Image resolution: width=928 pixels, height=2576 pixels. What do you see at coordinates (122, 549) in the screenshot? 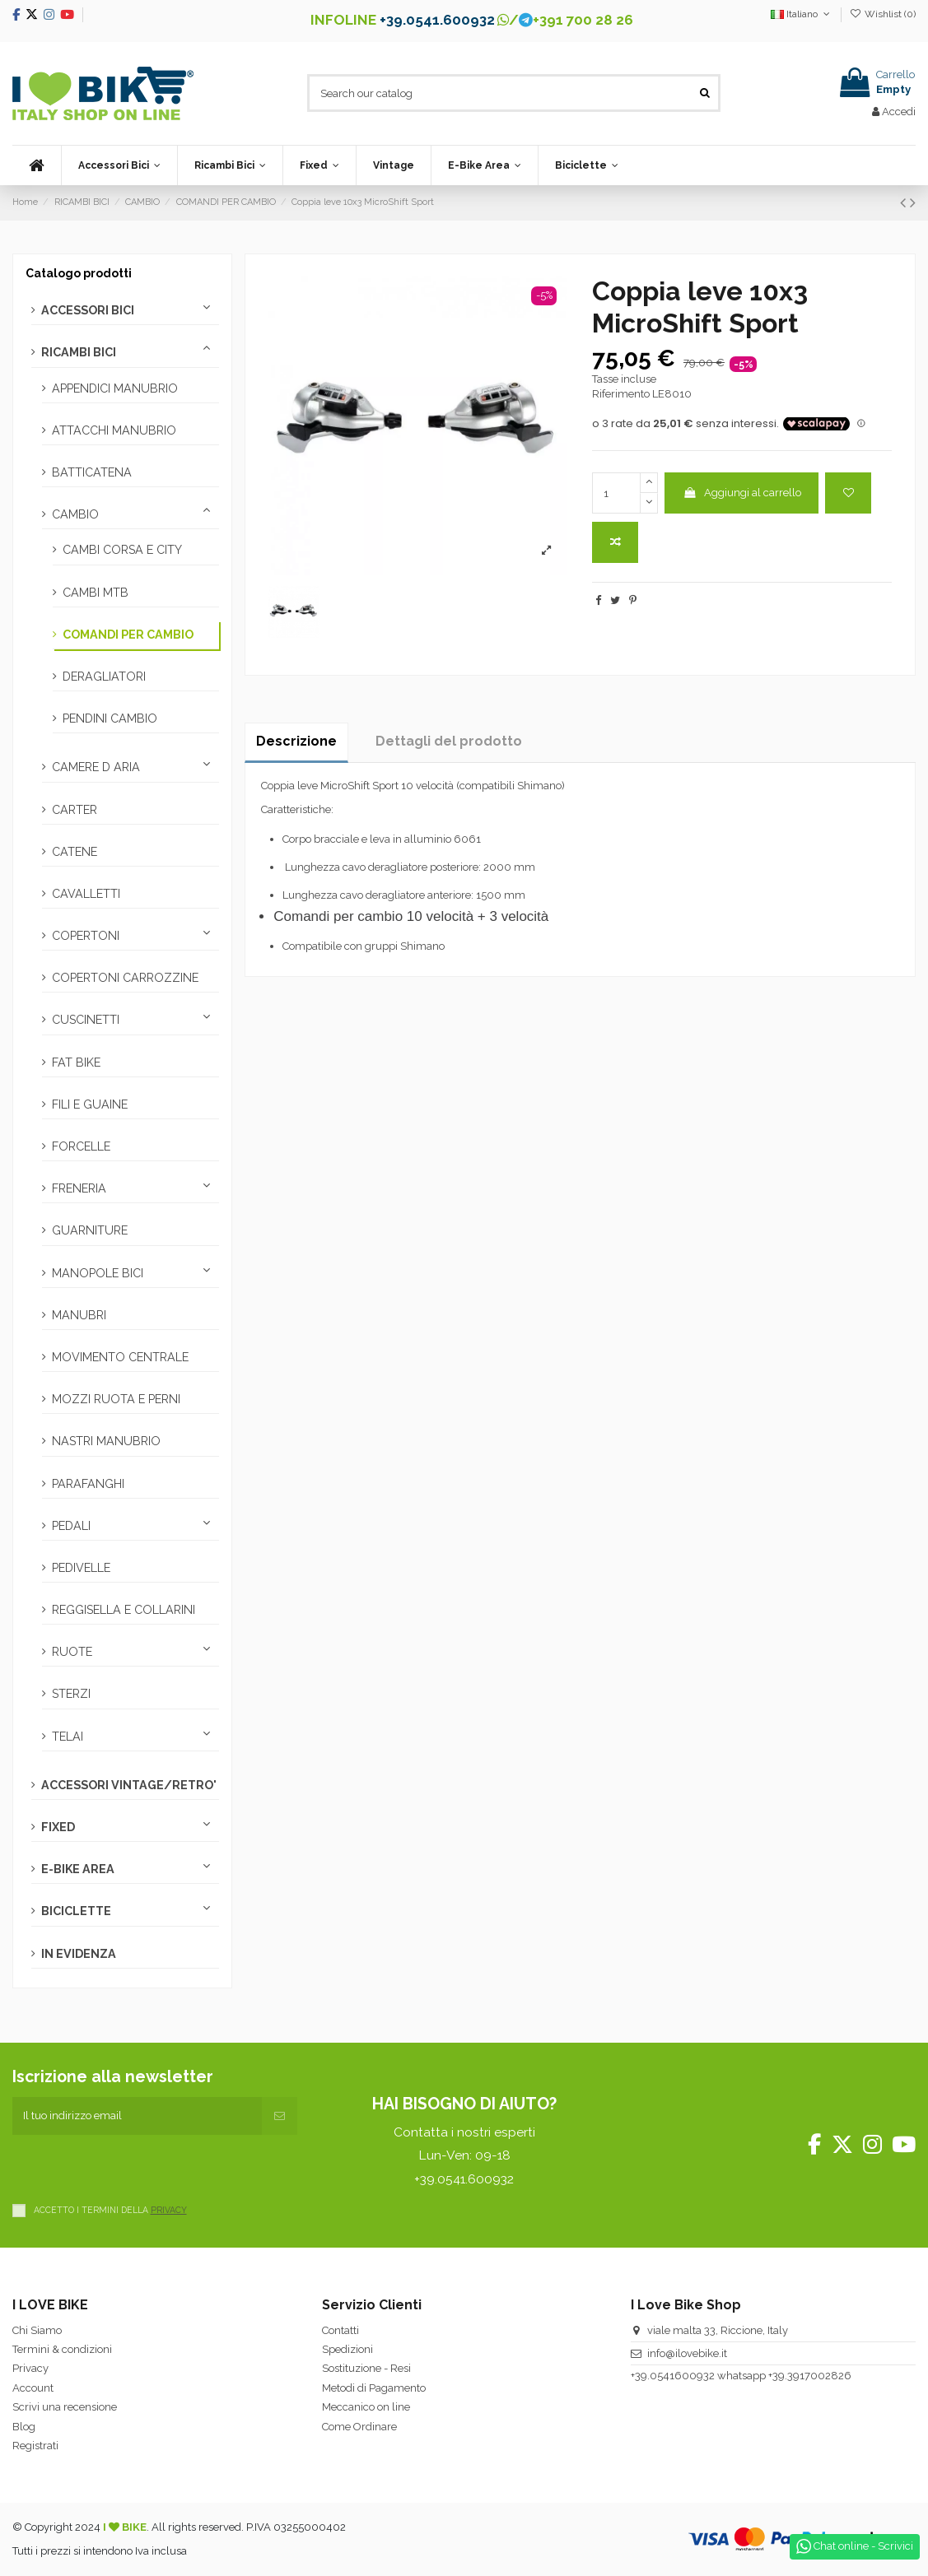
I see `CAMBI CORSA E CITY` at bounding box center [122, 549].